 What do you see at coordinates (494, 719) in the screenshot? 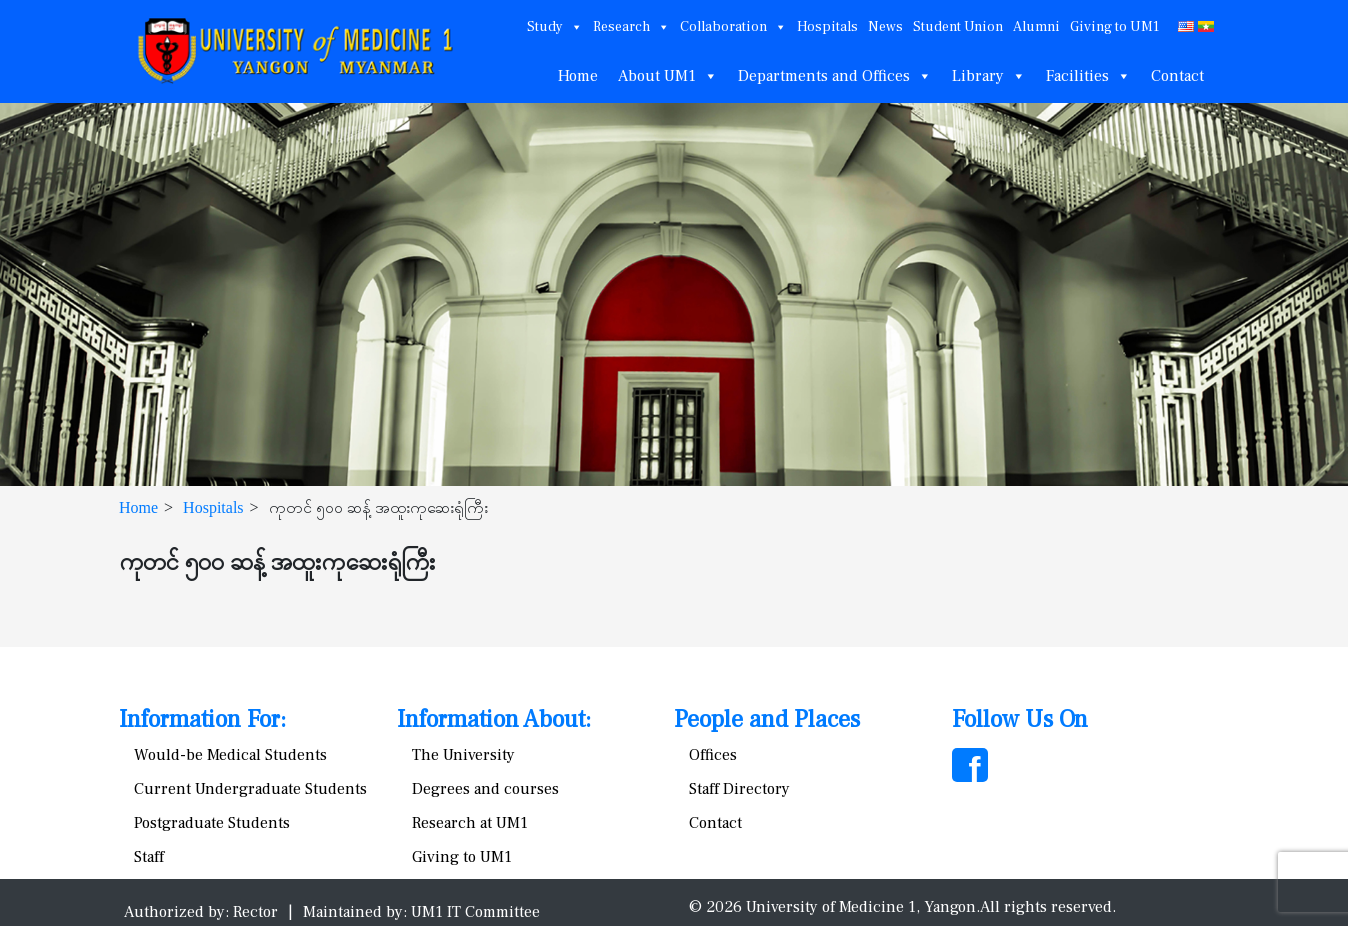
I see `Information About:` at bounding box center [494, 719].